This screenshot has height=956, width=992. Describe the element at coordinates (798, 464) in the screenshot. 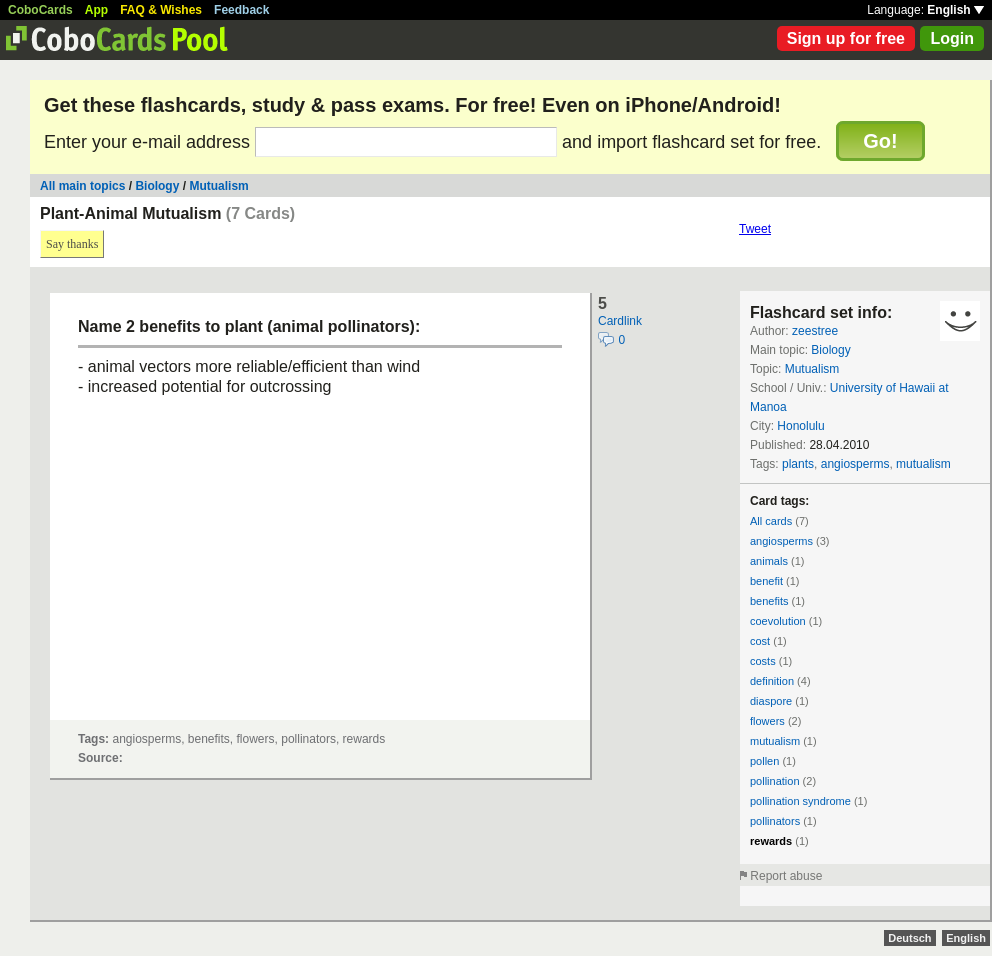

I see `plants` at that location.